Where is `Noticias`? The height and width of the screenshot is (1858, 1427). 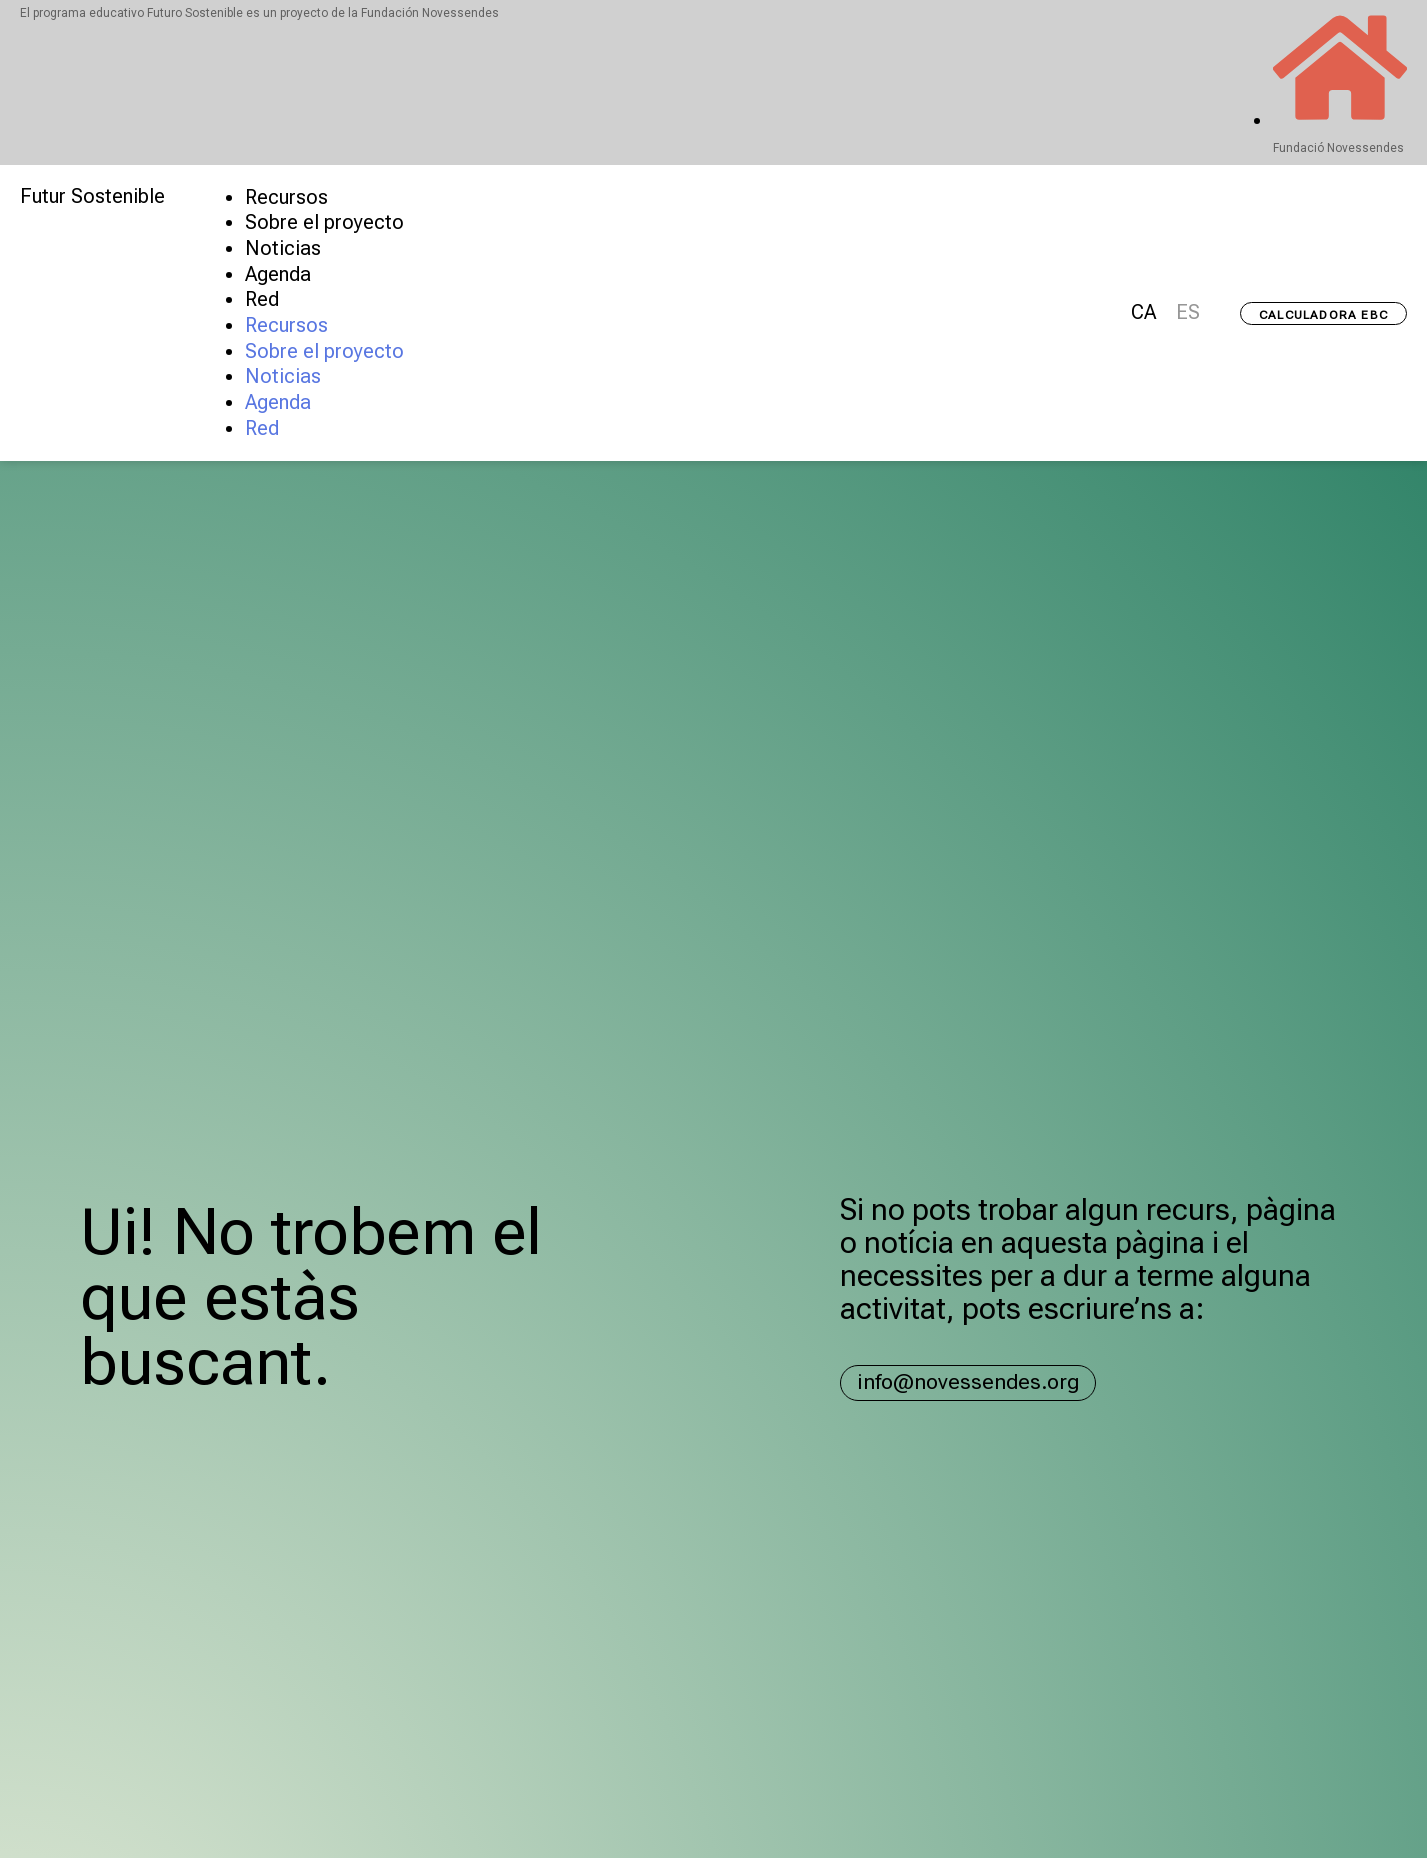
Noticias is located at coordinates (283, 248).